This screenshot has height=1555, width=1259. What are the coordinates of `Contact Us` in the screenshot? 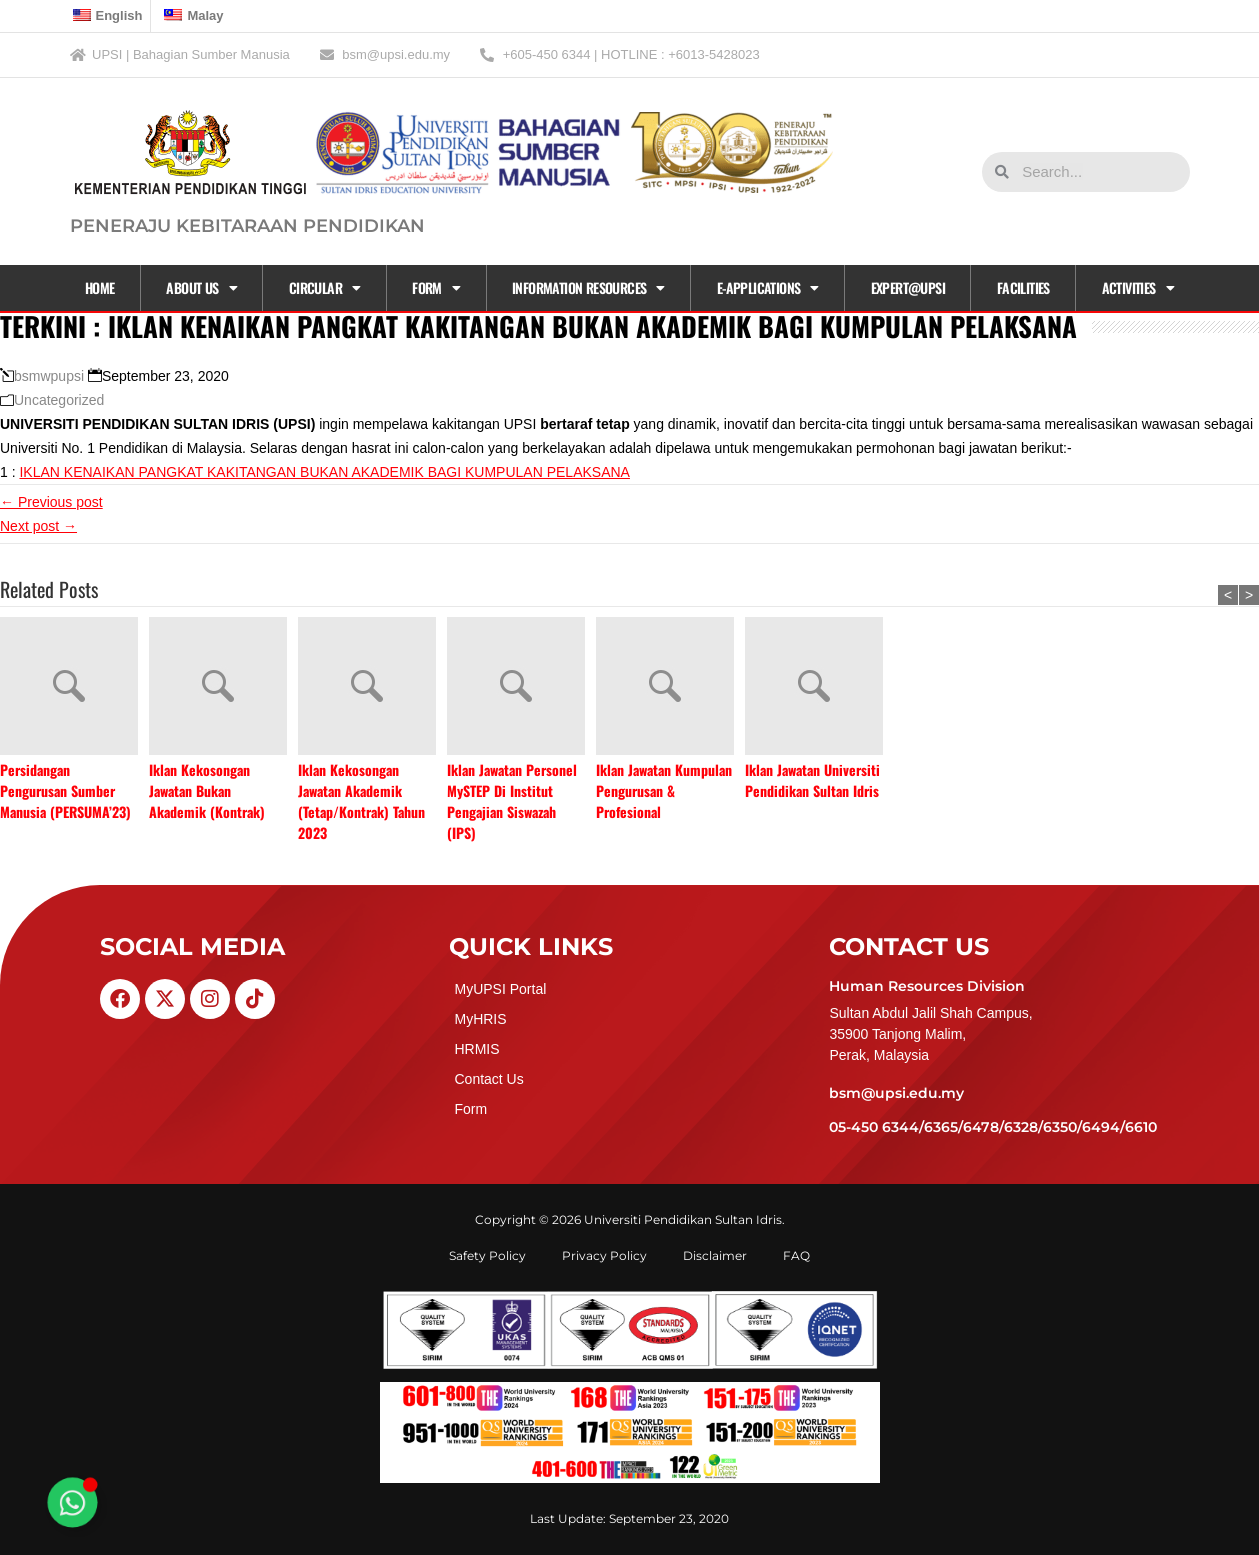 It's located at (488, 1079).